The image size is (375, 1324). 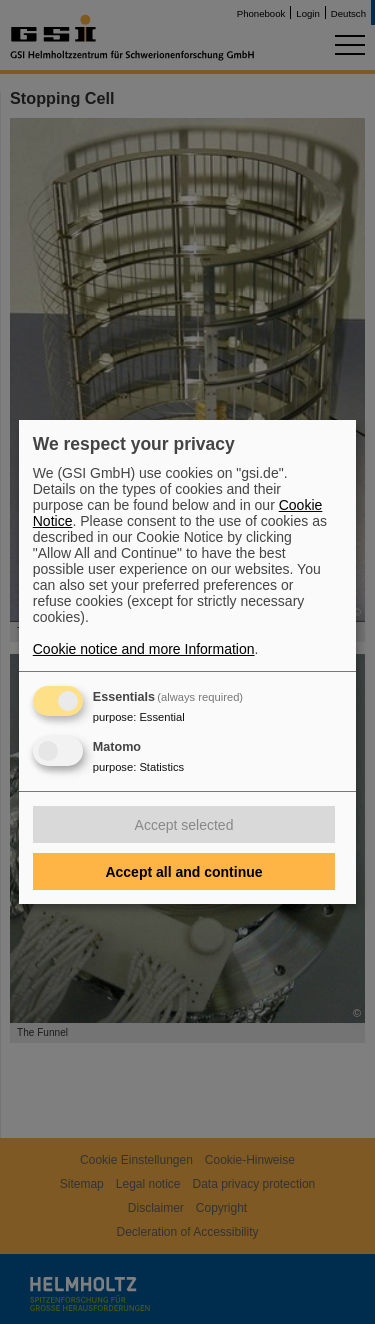 What do you see at coordinates (184, 825) in the screenshot?
I see `Accept selected` at bounding box center [184, 825].